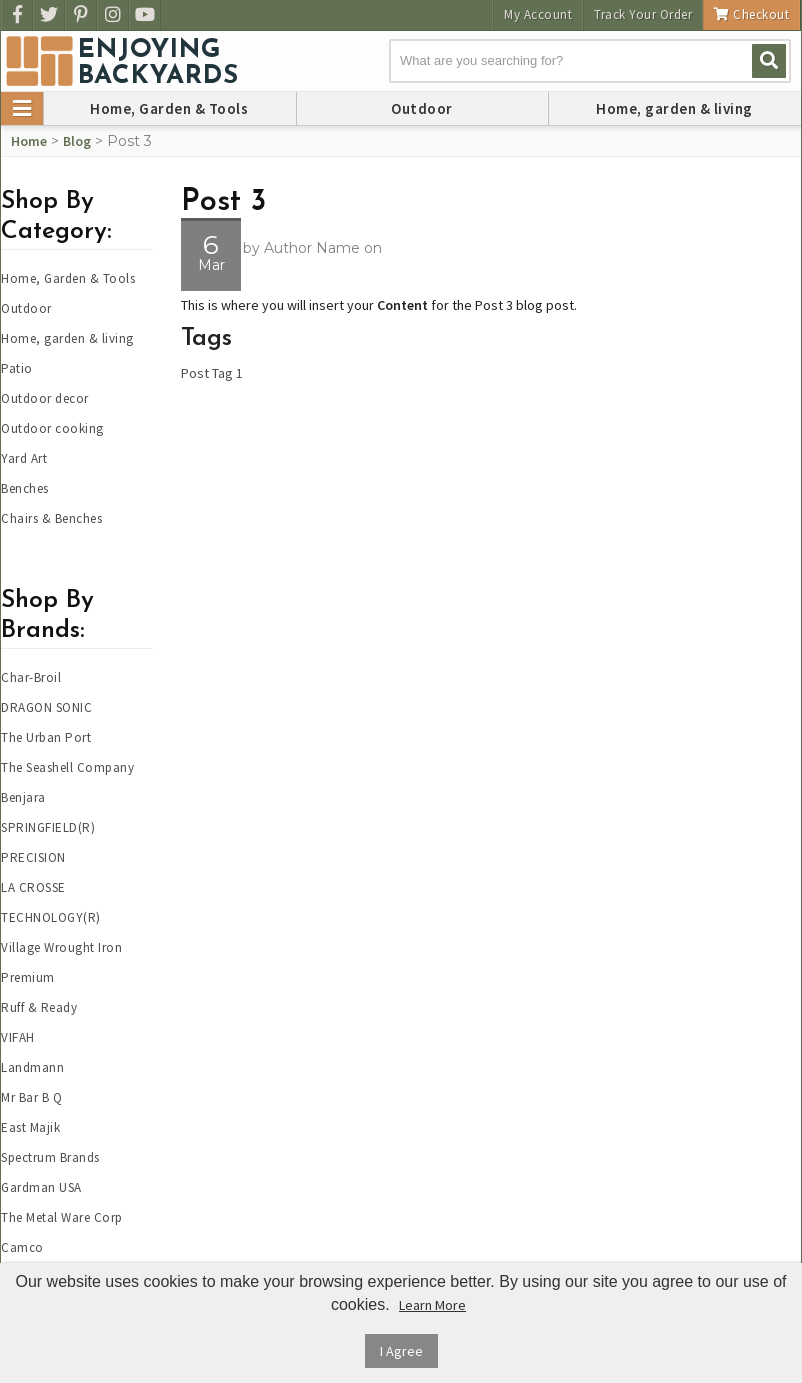  Describe the element at coordinates (62, 1217) in the screenshot. I see `The Metal Ware Corp` at that location.